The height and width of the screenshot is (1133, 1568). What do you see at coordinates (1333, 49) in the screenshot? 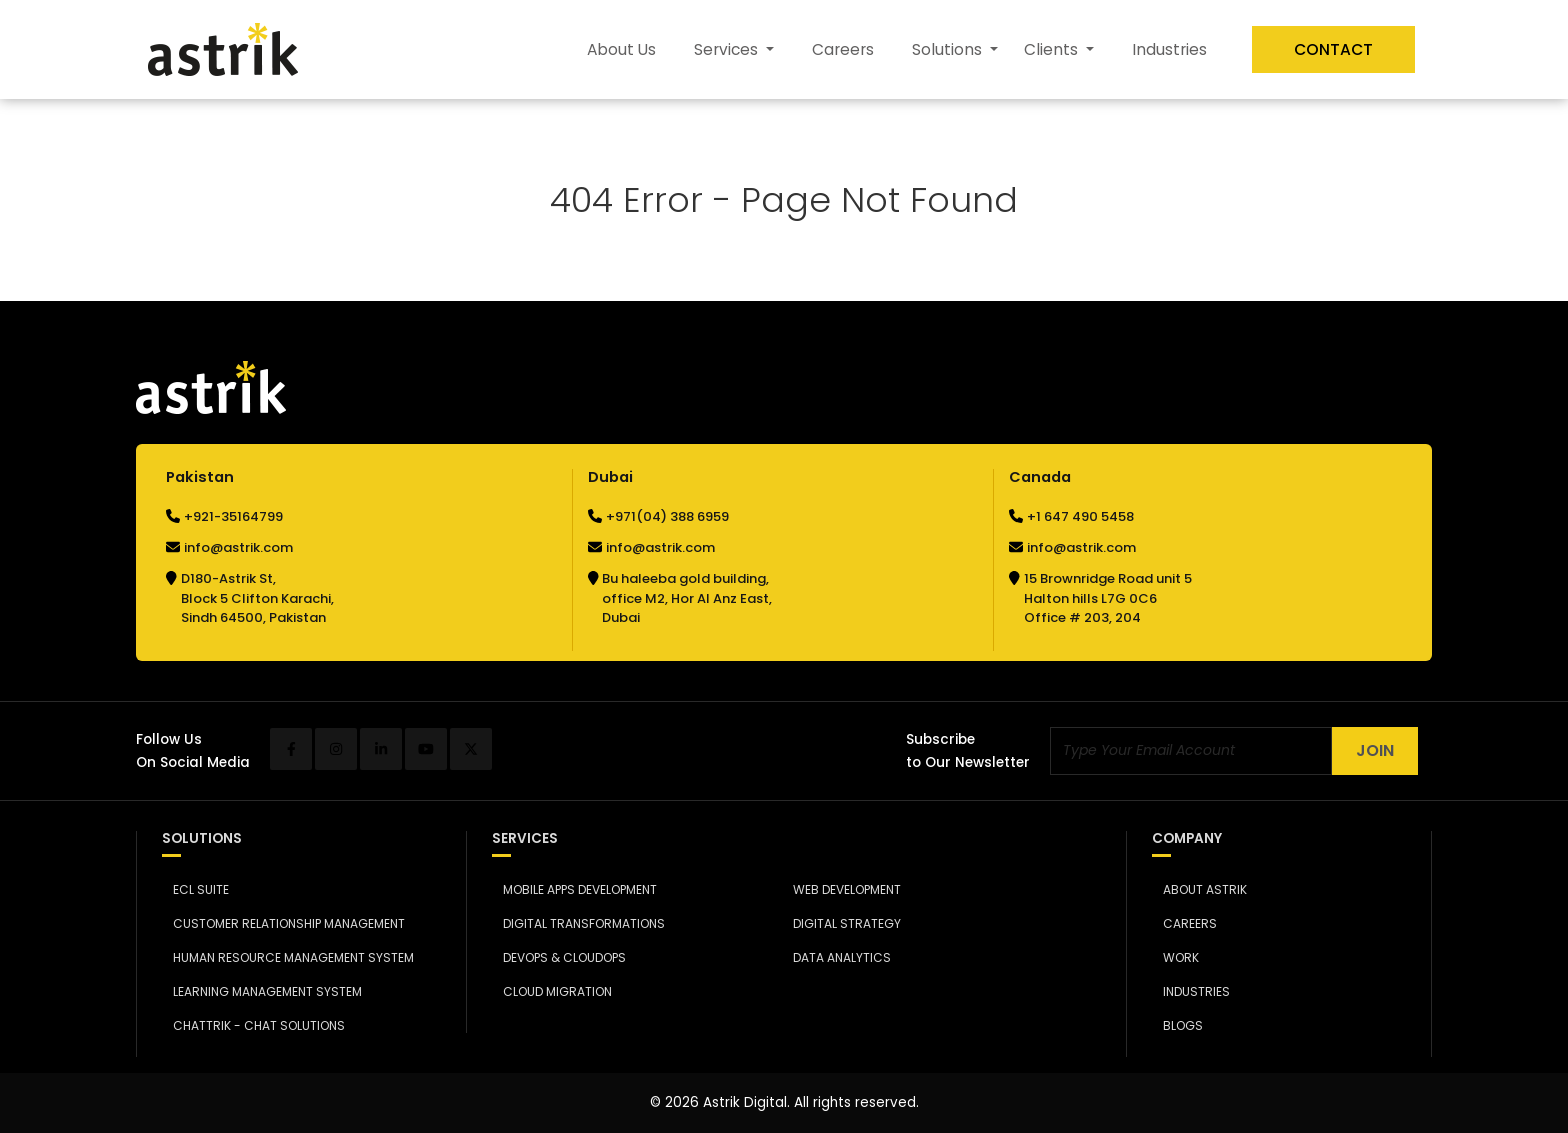
I see `Contact` at bounding box center [1333, 49].